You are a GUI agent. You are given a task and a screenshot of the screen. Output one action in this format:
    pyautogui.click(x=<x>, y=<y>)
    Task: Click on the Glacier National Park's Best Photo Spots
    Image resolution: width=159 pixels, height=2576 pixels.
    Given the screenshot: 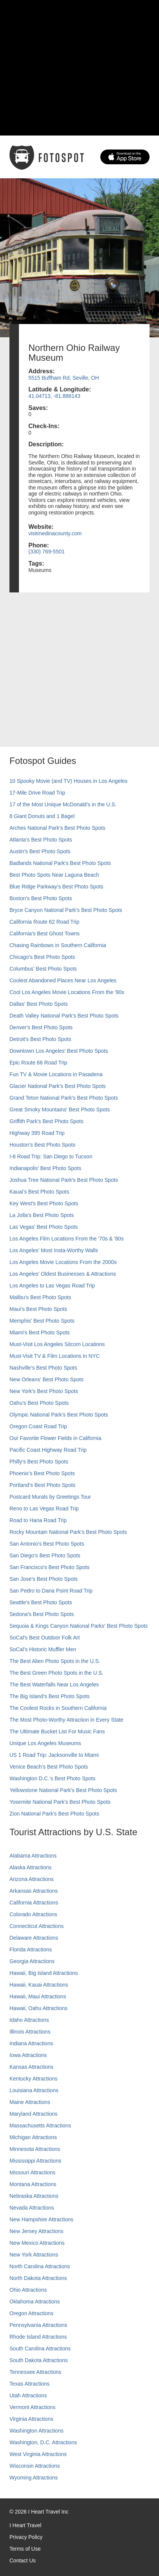 What is the action you would take?
    pyautogui.click(x=57, y=1086)
    